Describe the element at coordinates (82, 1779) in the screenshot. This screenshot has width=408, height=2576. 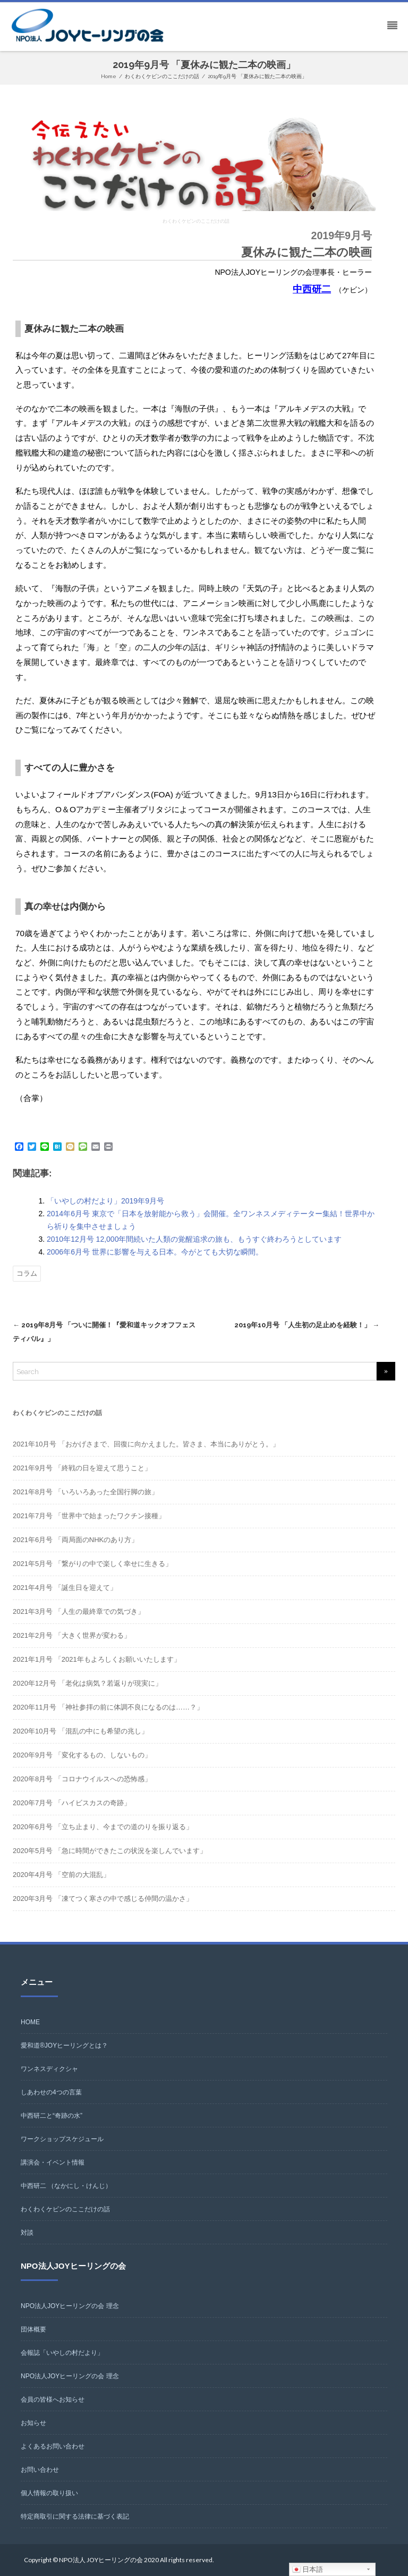
I see `2020年8月号 「コロナウイルスへの恐怖感」` at that location.